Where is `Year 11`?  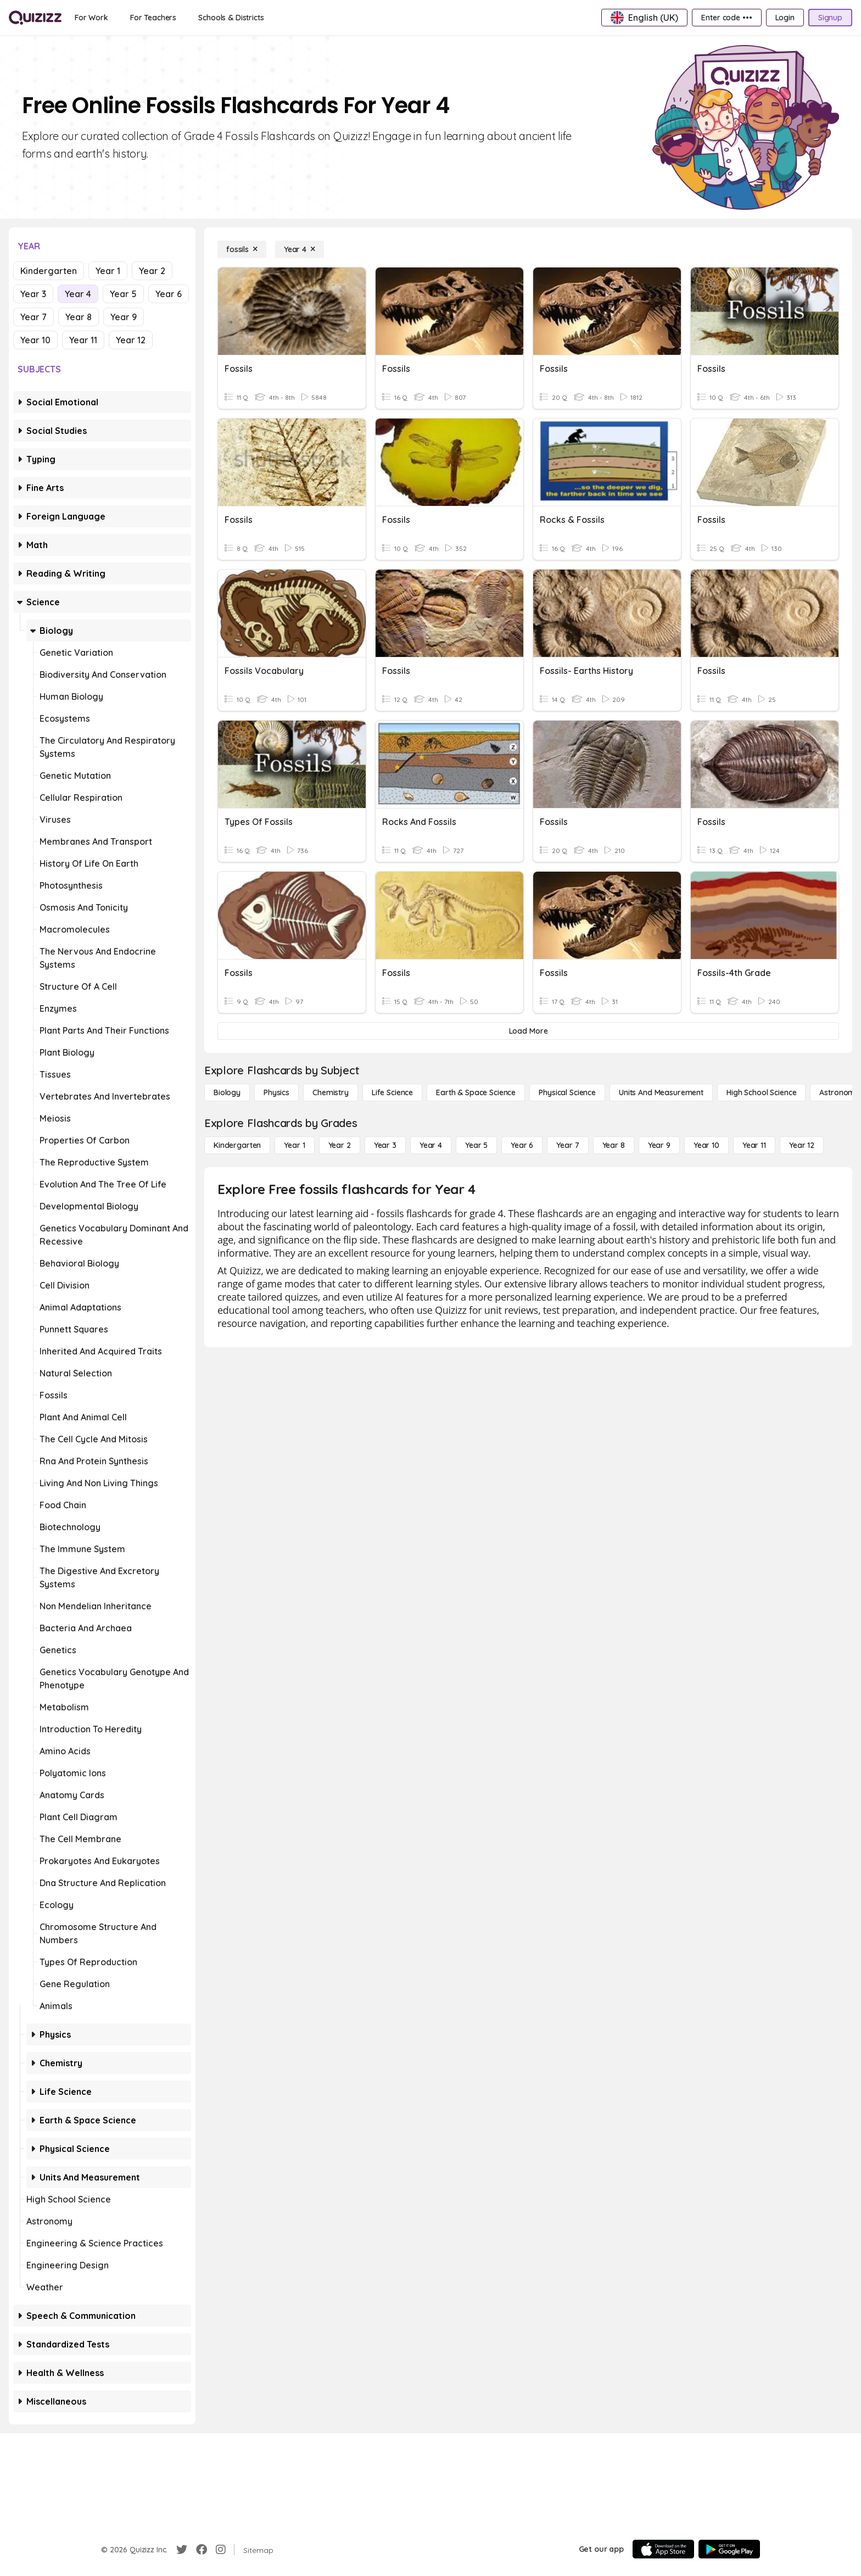
Year 11 is located at coordinates (83, 339).